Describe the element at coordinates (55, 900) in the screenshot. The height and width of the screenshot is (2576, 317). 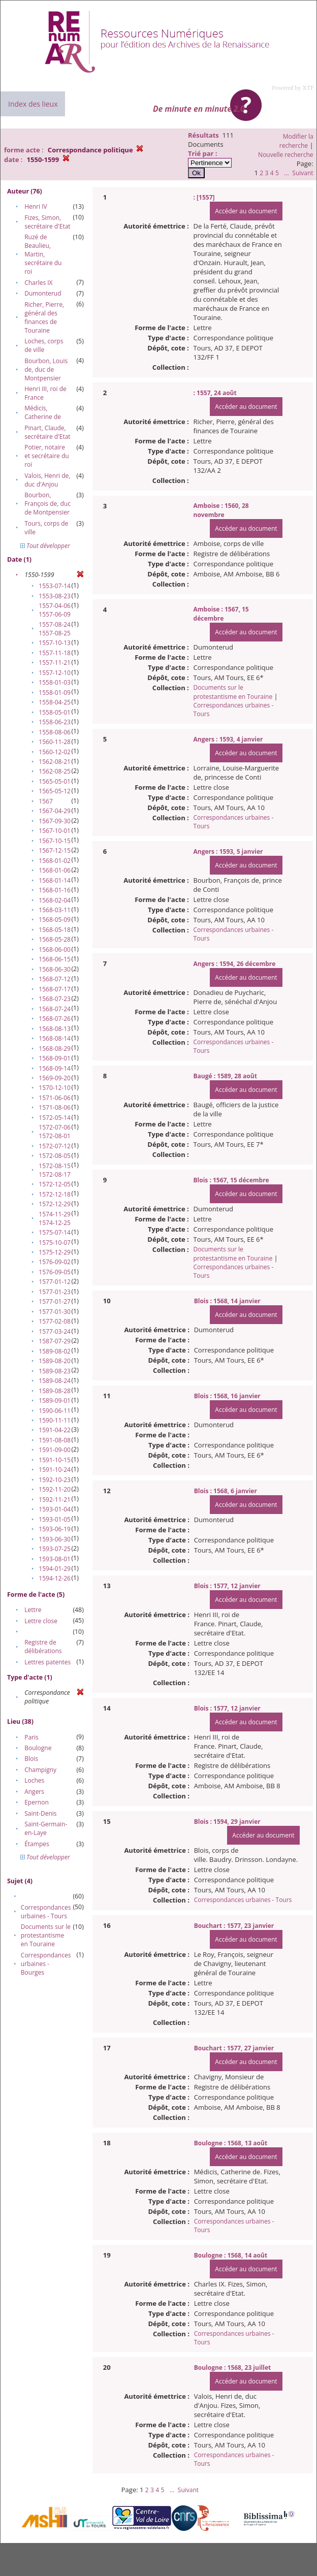
I see `1568-02-04` at that location.